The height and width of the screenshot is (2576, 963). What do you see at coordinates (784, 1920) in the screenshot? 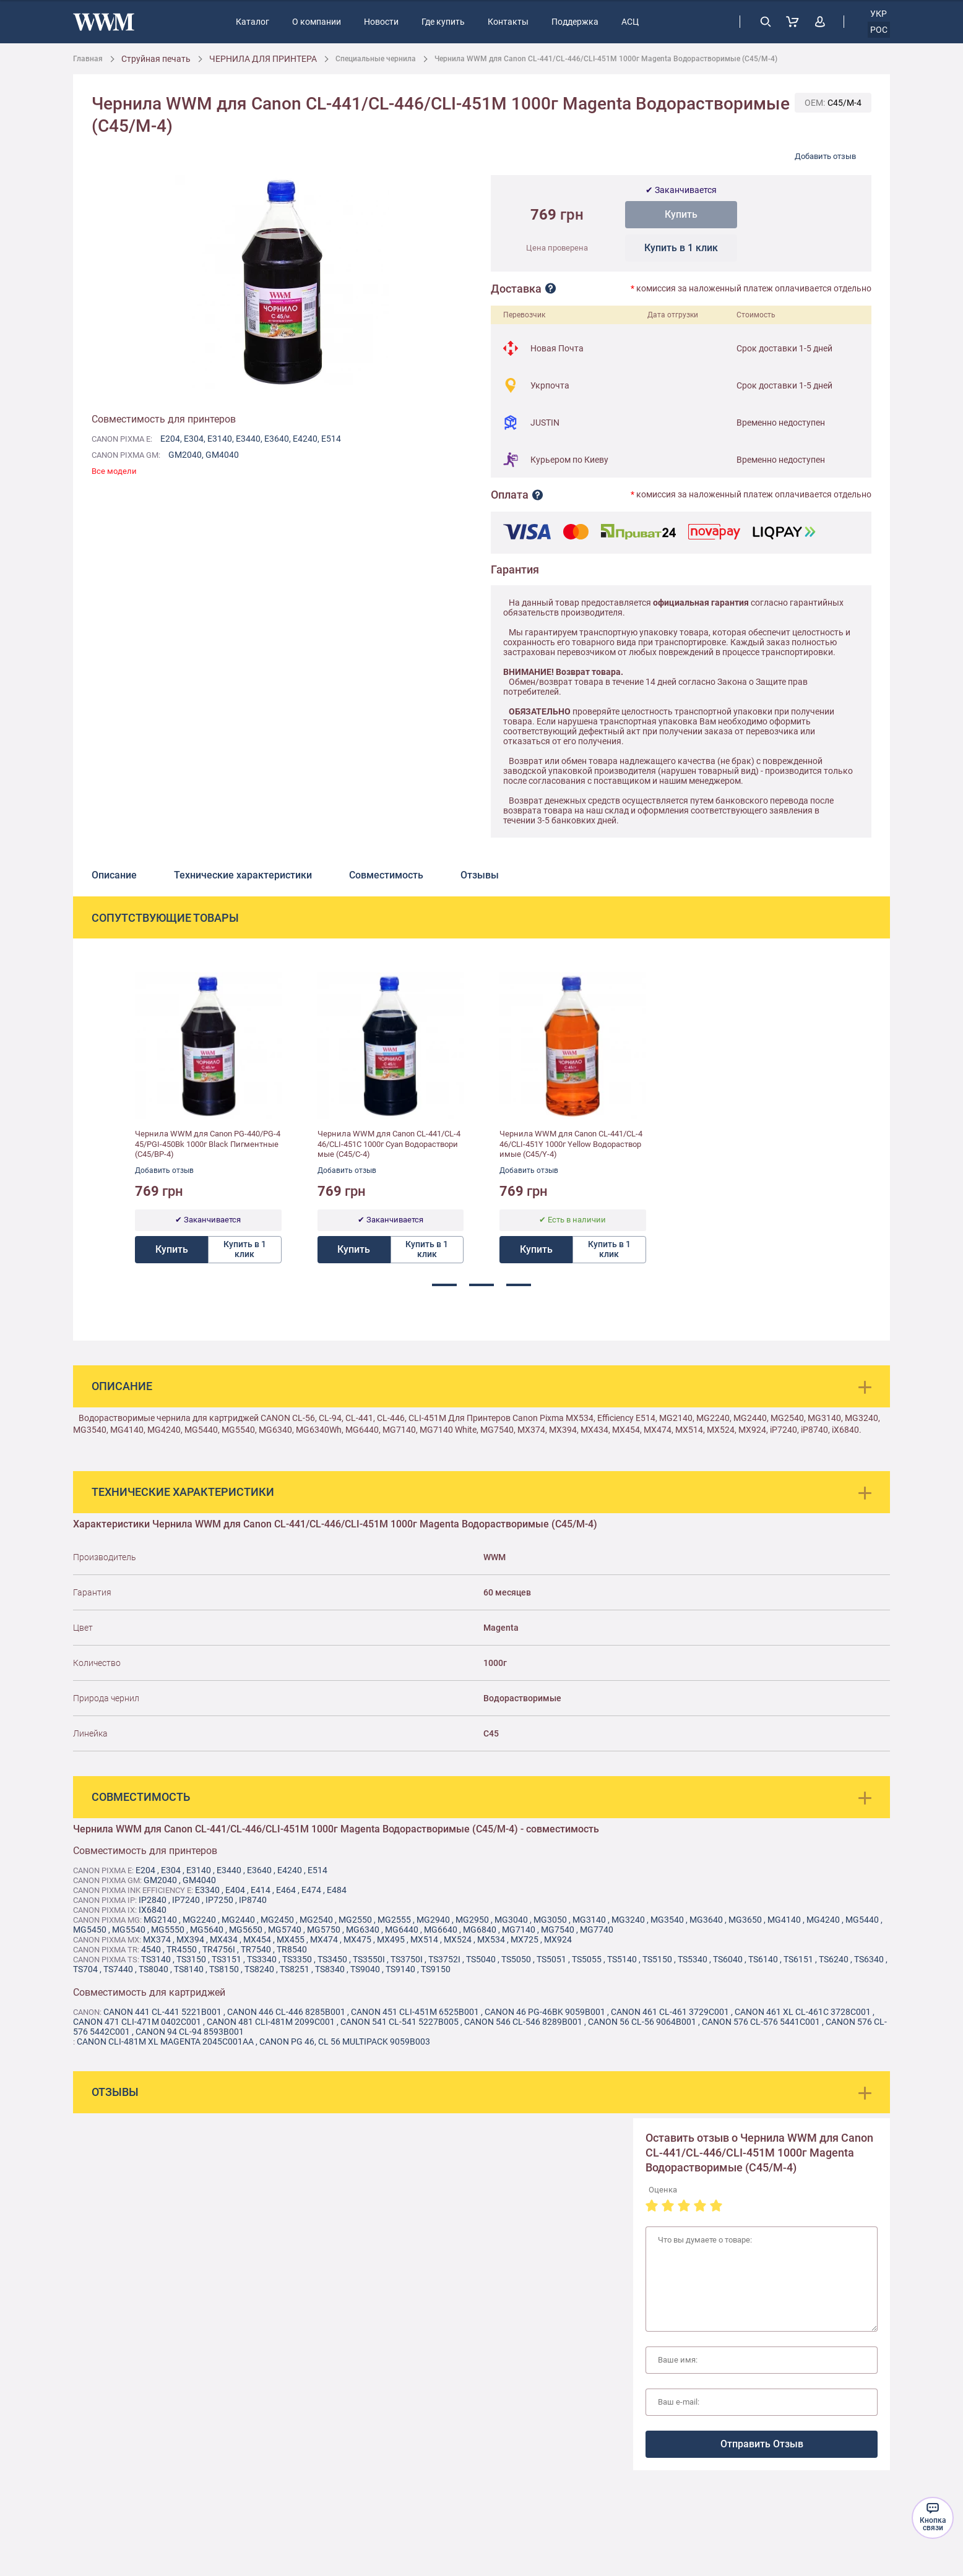
I see `MG4140` at bounding box center [784, 1920].